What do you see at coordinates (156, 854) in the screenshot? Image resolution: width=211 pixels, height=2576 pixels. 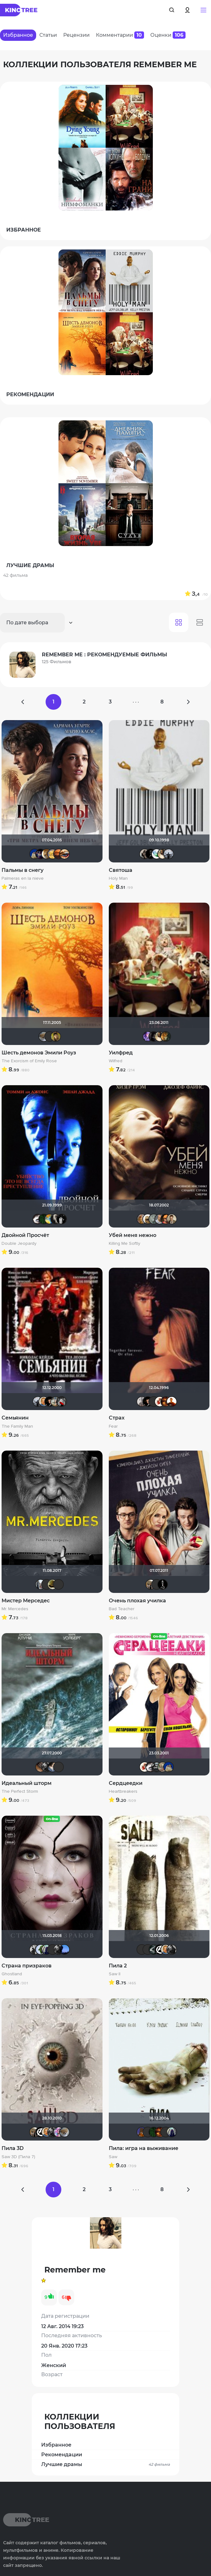 I see `Soul-Life` at bounding box center [156, 854].